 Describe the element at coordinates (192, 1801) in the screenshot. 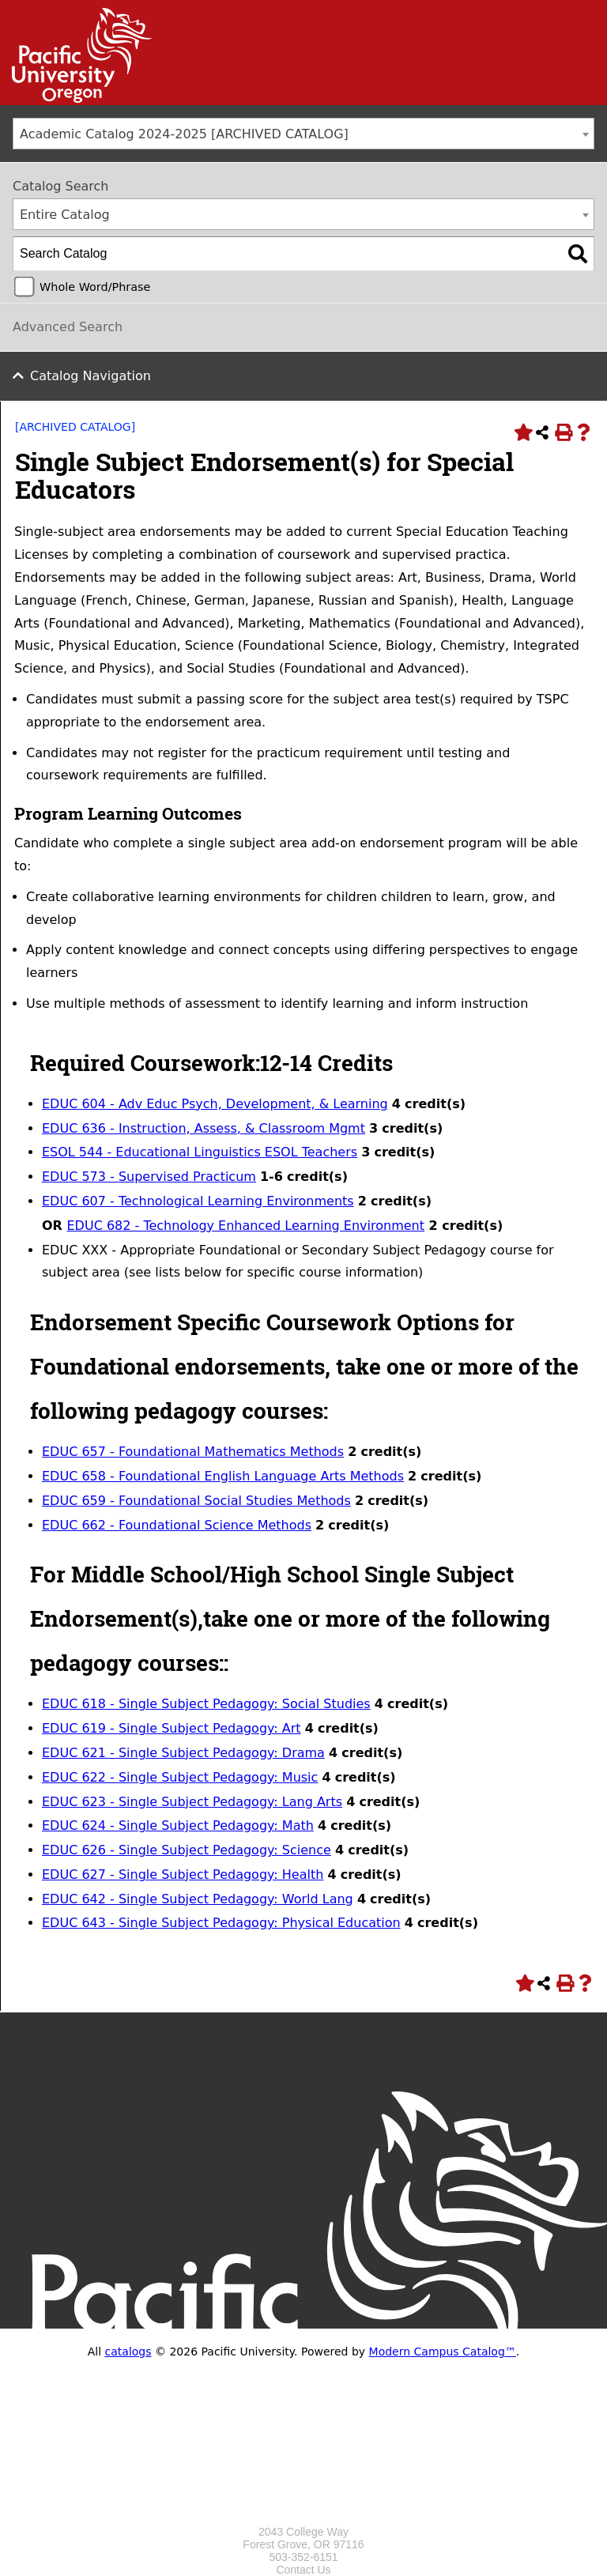

I see `EDUC 623 - Single Subject Pedagogy: Lang Arts [View course details for EDUC 623 - Single Subject Pedagogy: Lang Arts]` at that location.